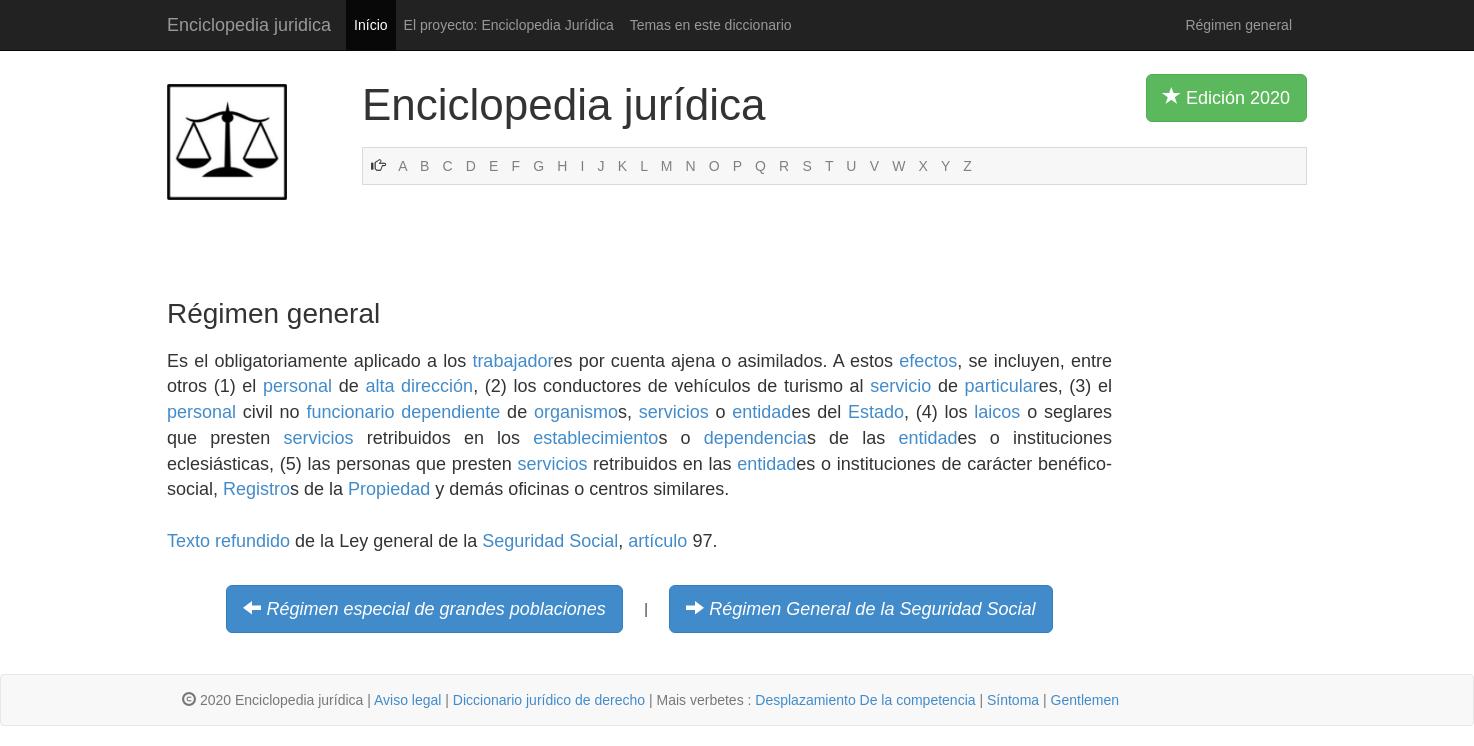 The height and width of the screenshot is (746, 1474). I want to click on servicio, so click(900, 386).